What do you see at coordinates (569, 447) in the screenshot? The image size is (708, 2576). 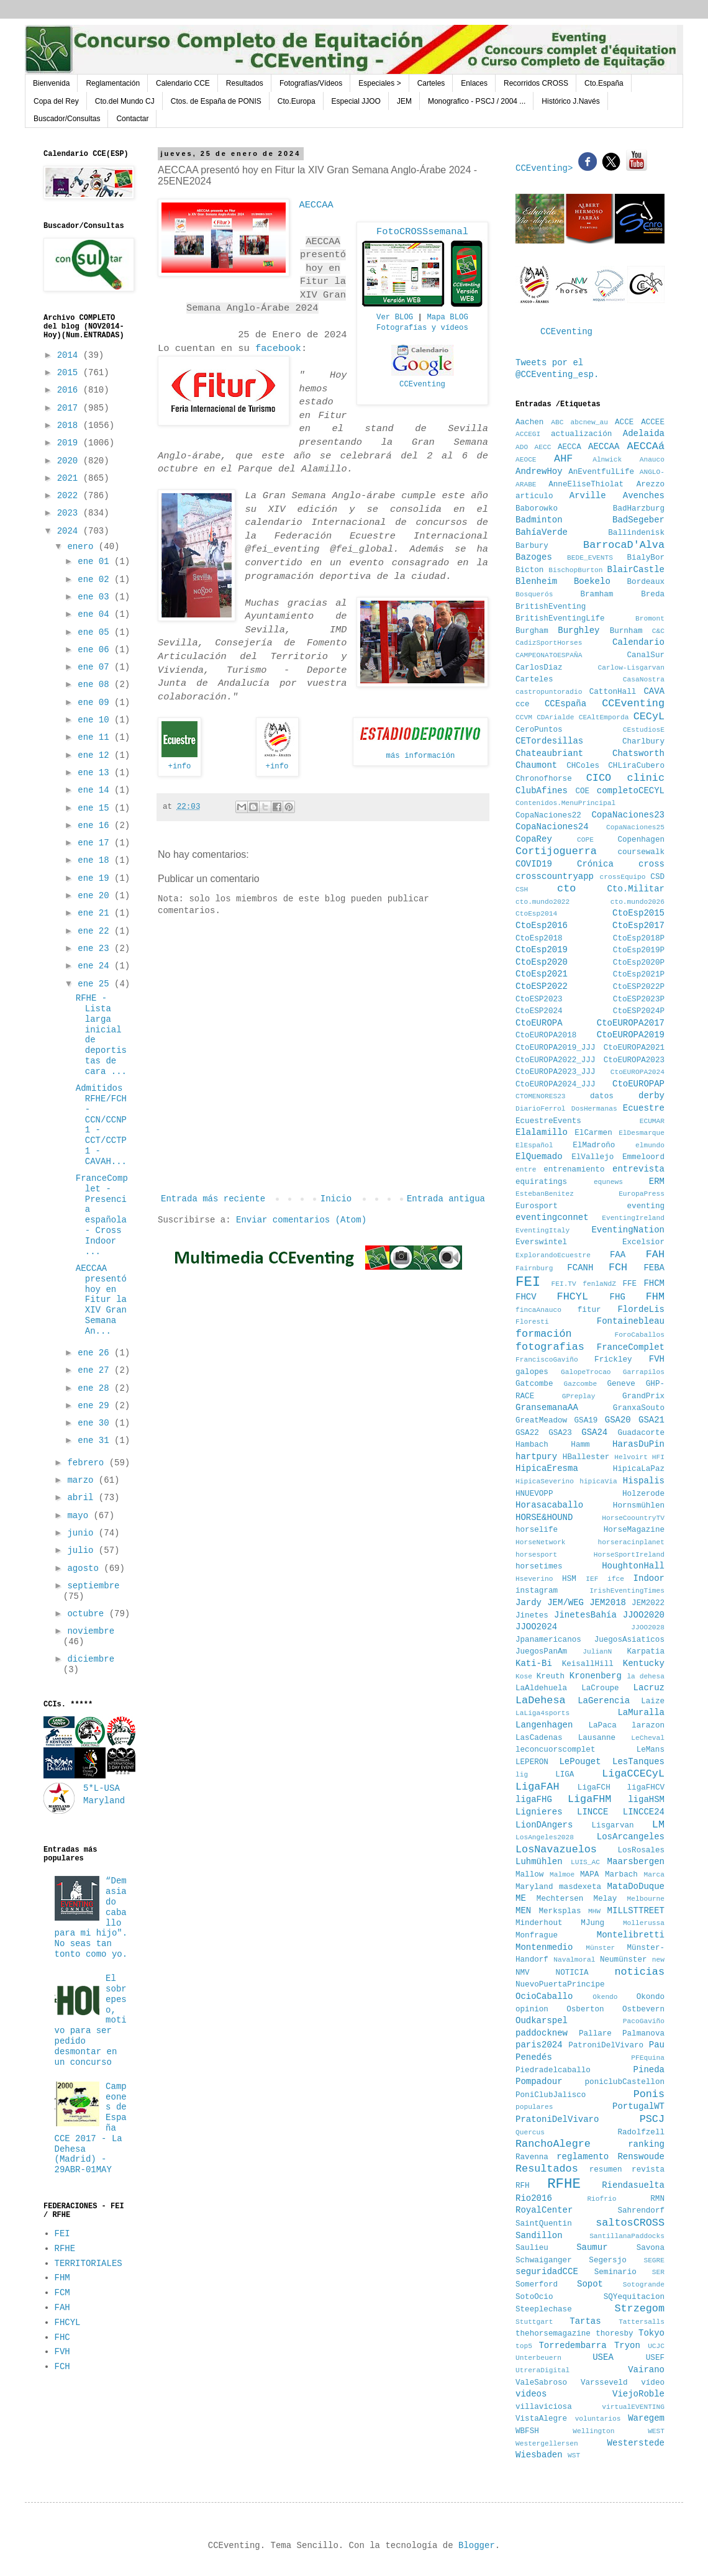 I see `AECCA` at bounding box center [569, 447].